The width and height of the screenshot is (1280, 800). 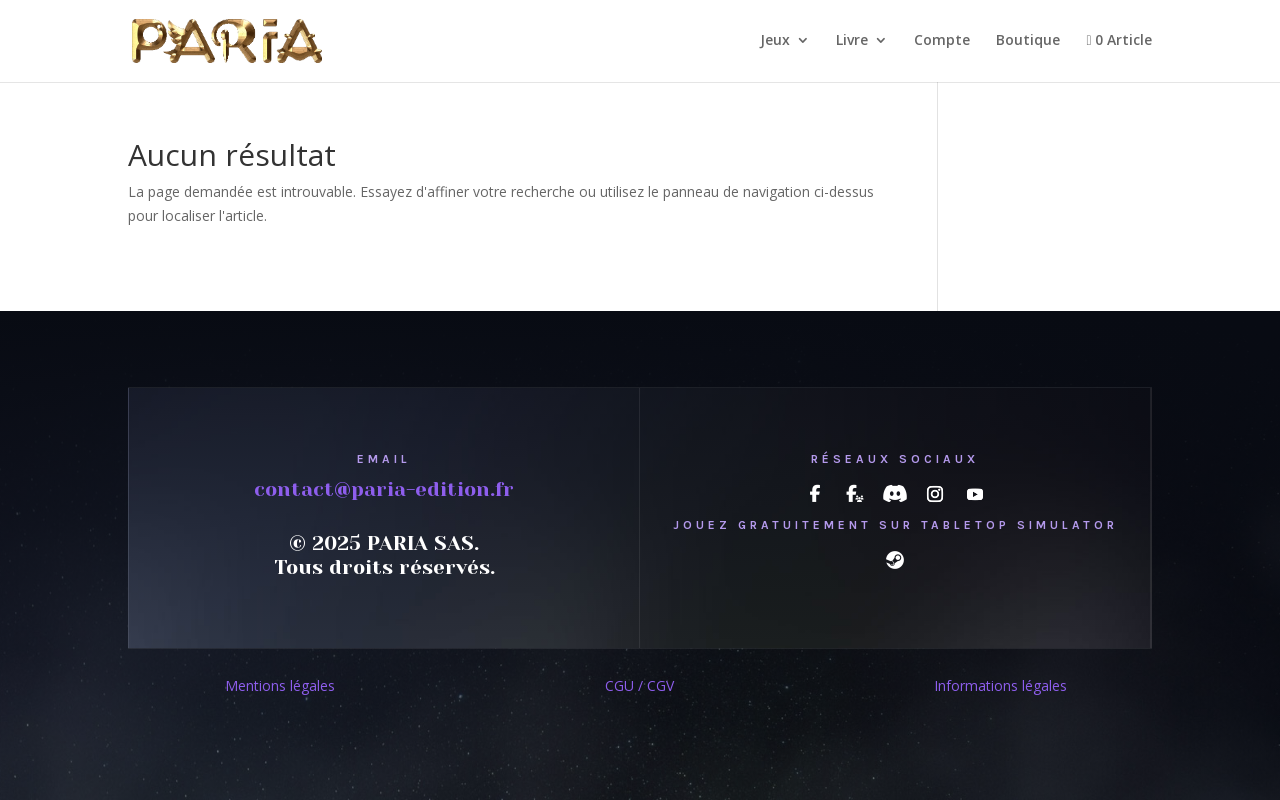 I want to click on Livre, so click(x=852, y=41).